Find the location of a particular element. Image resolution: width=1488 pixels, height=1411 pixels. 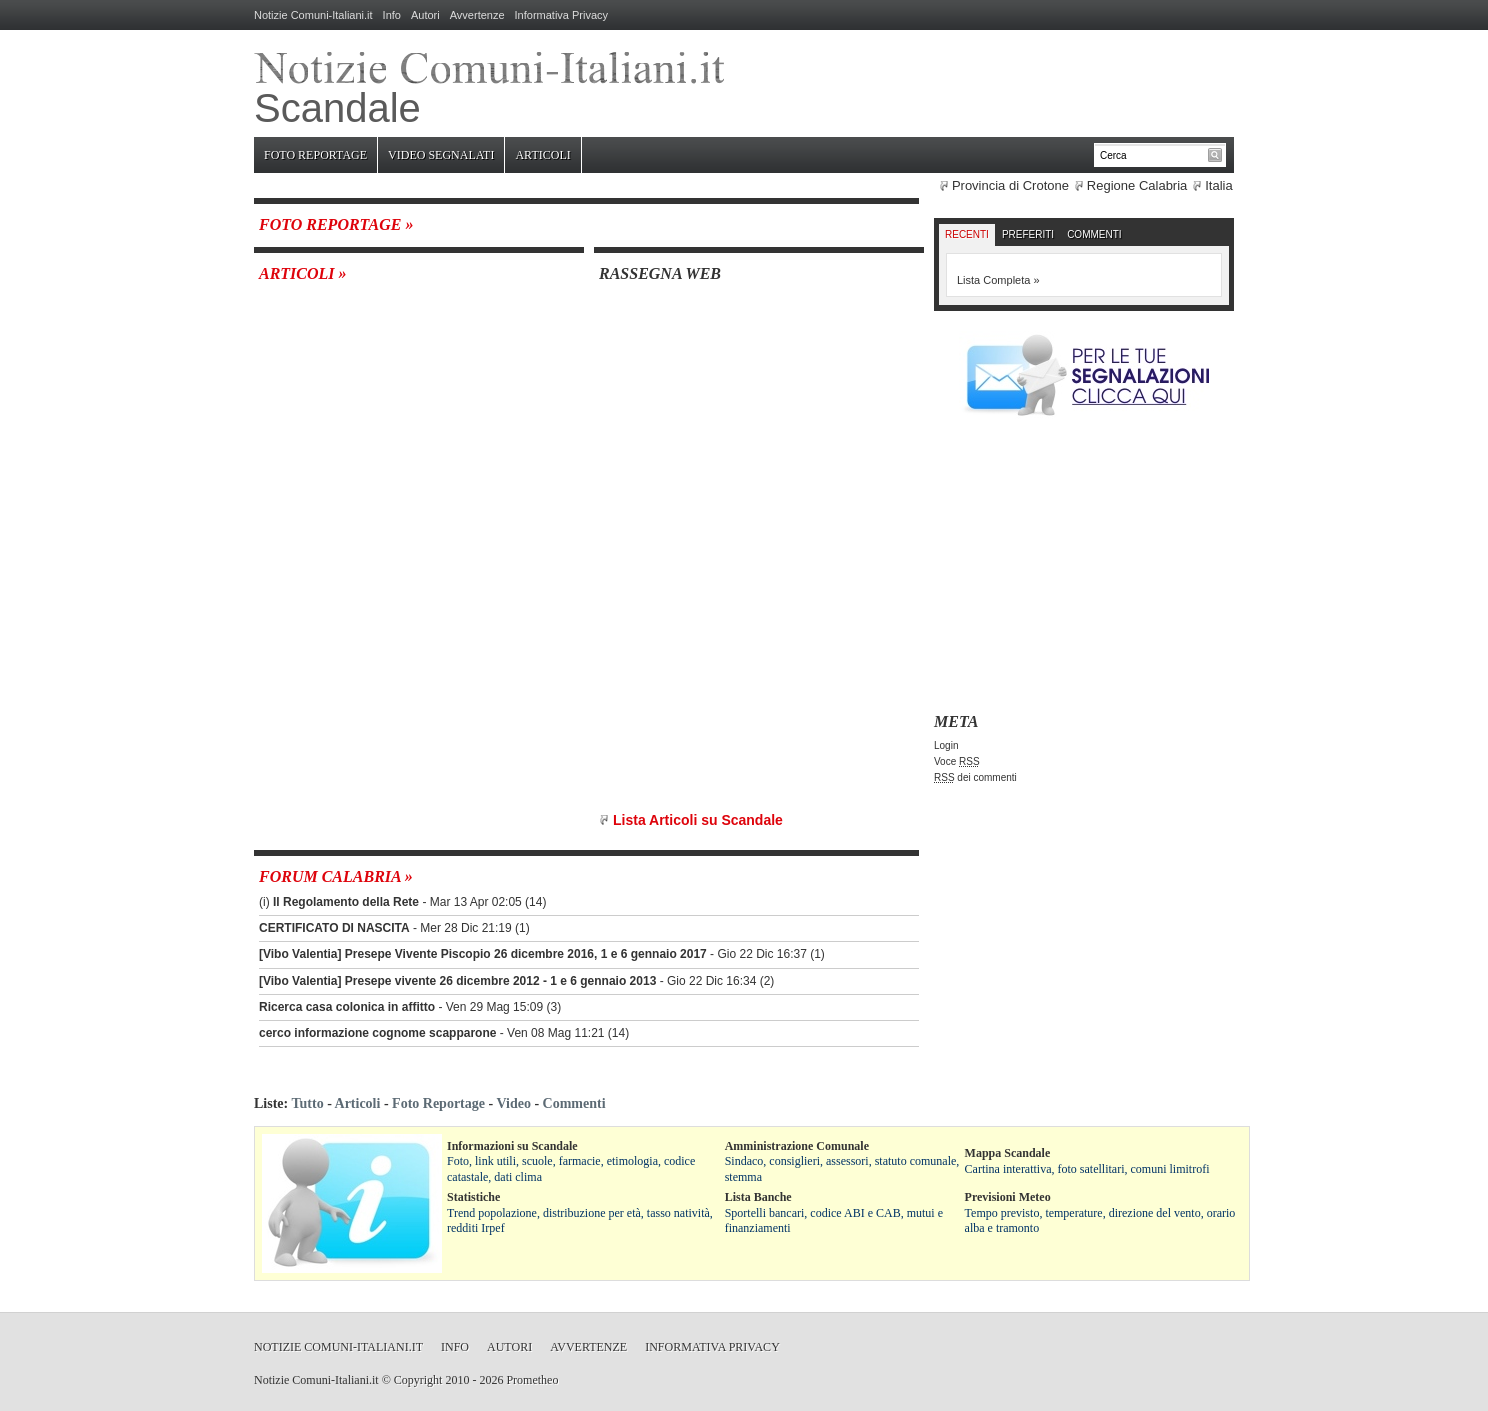

Notizie Comuni-Italiani.it is located at coordinates (313, 15).